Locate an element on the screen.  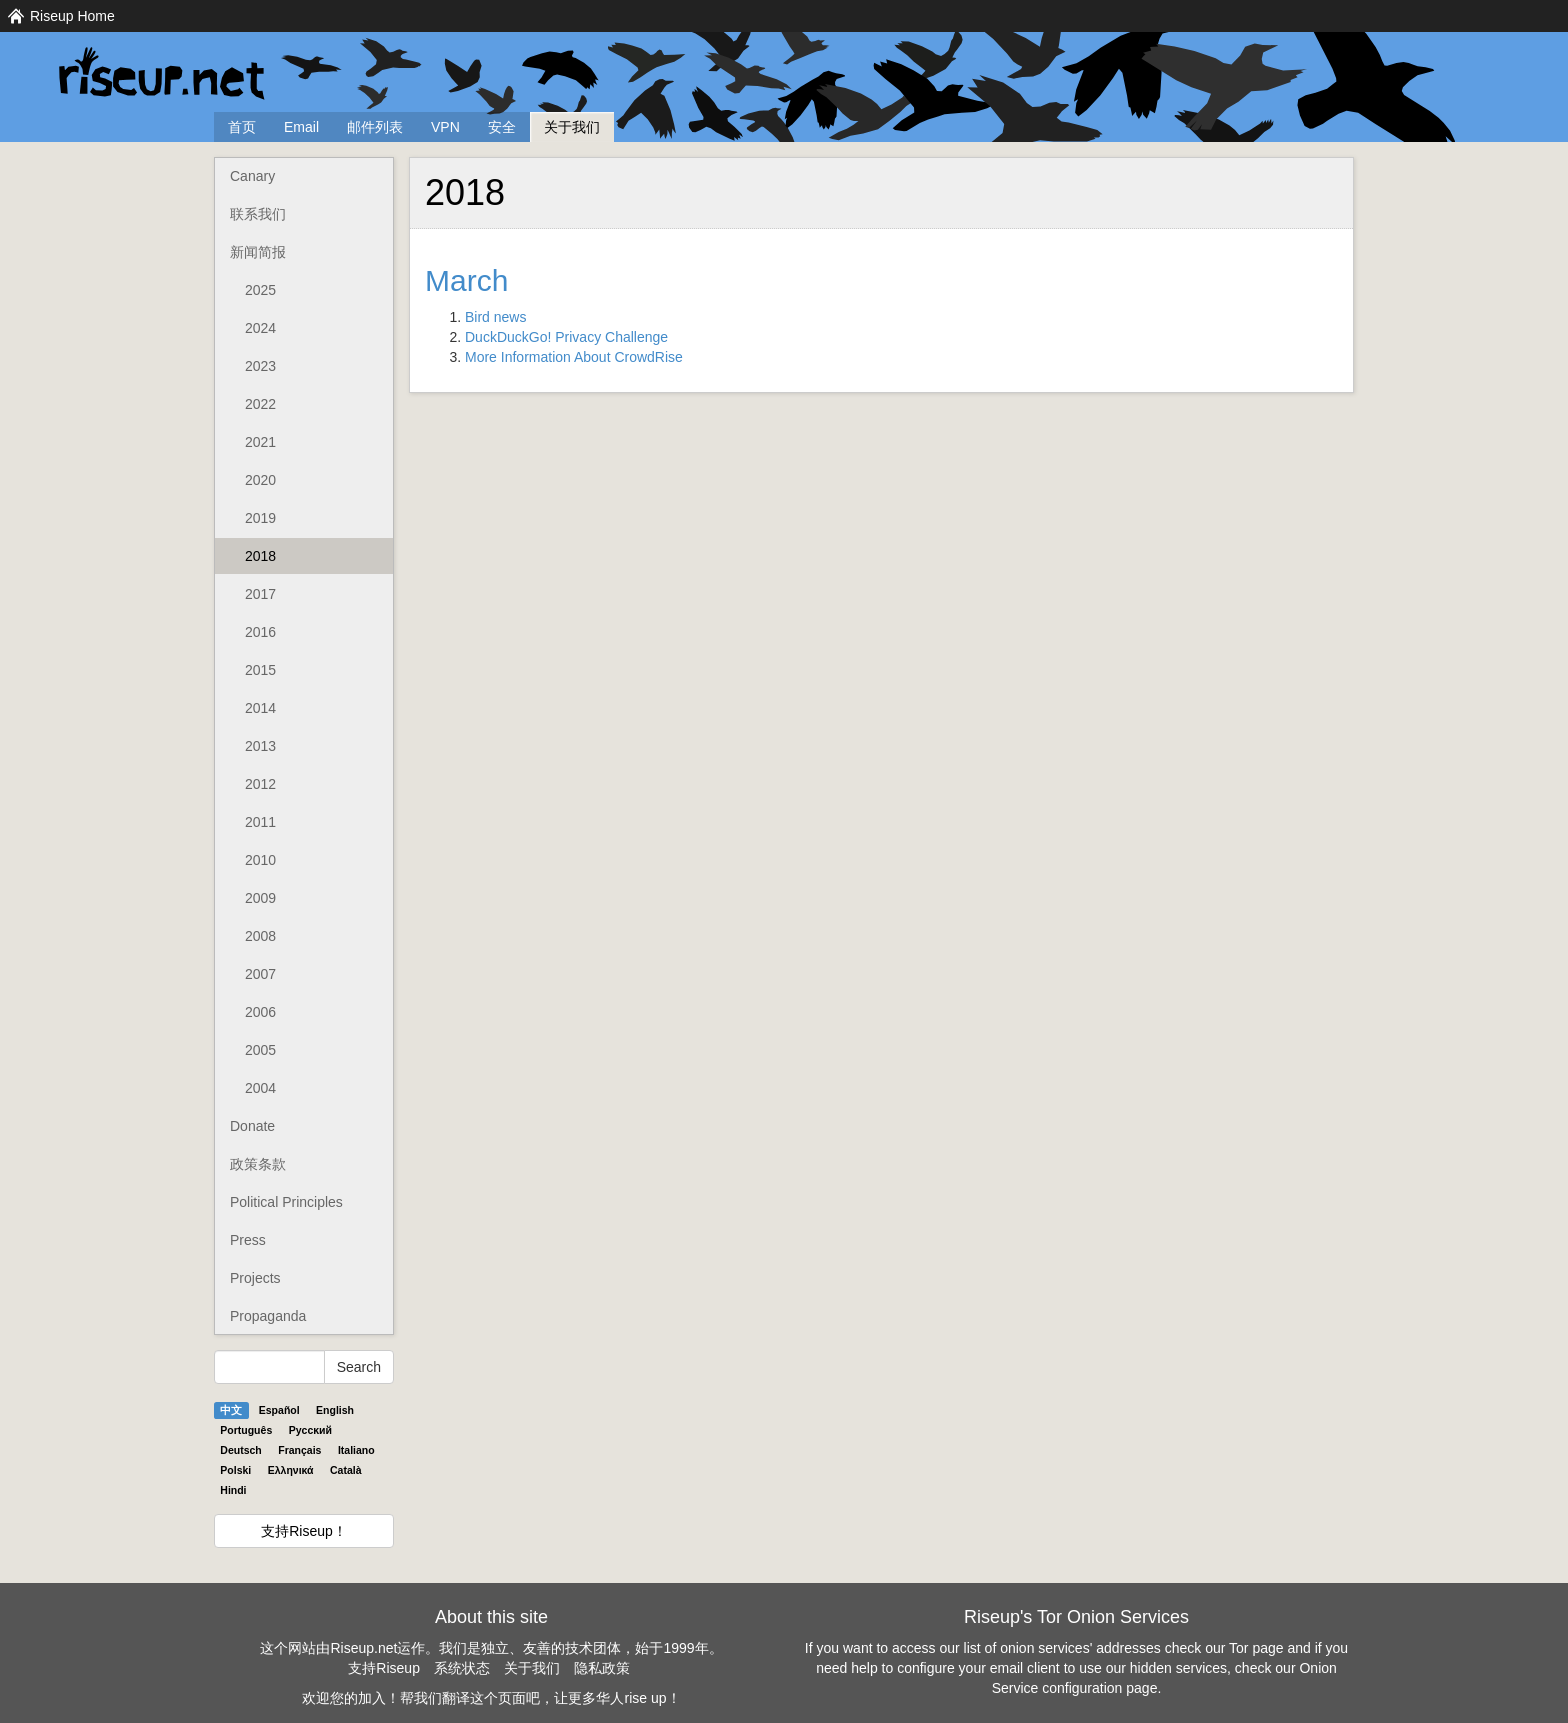
Pyccĸий is located at coordinates (310, 1430).